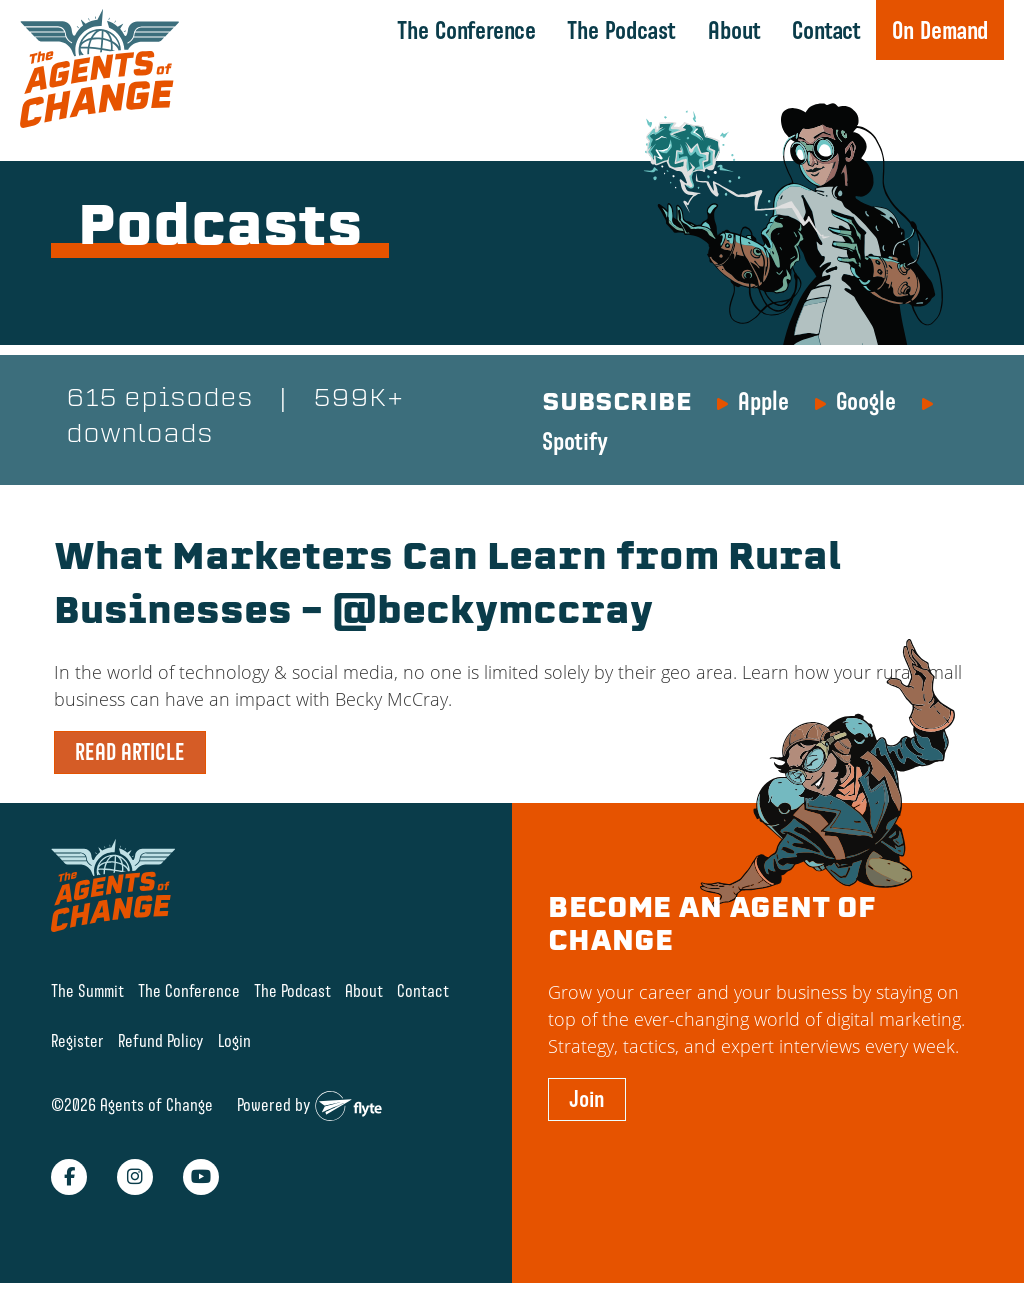  I want to click on On Demand, so click(940, 30).